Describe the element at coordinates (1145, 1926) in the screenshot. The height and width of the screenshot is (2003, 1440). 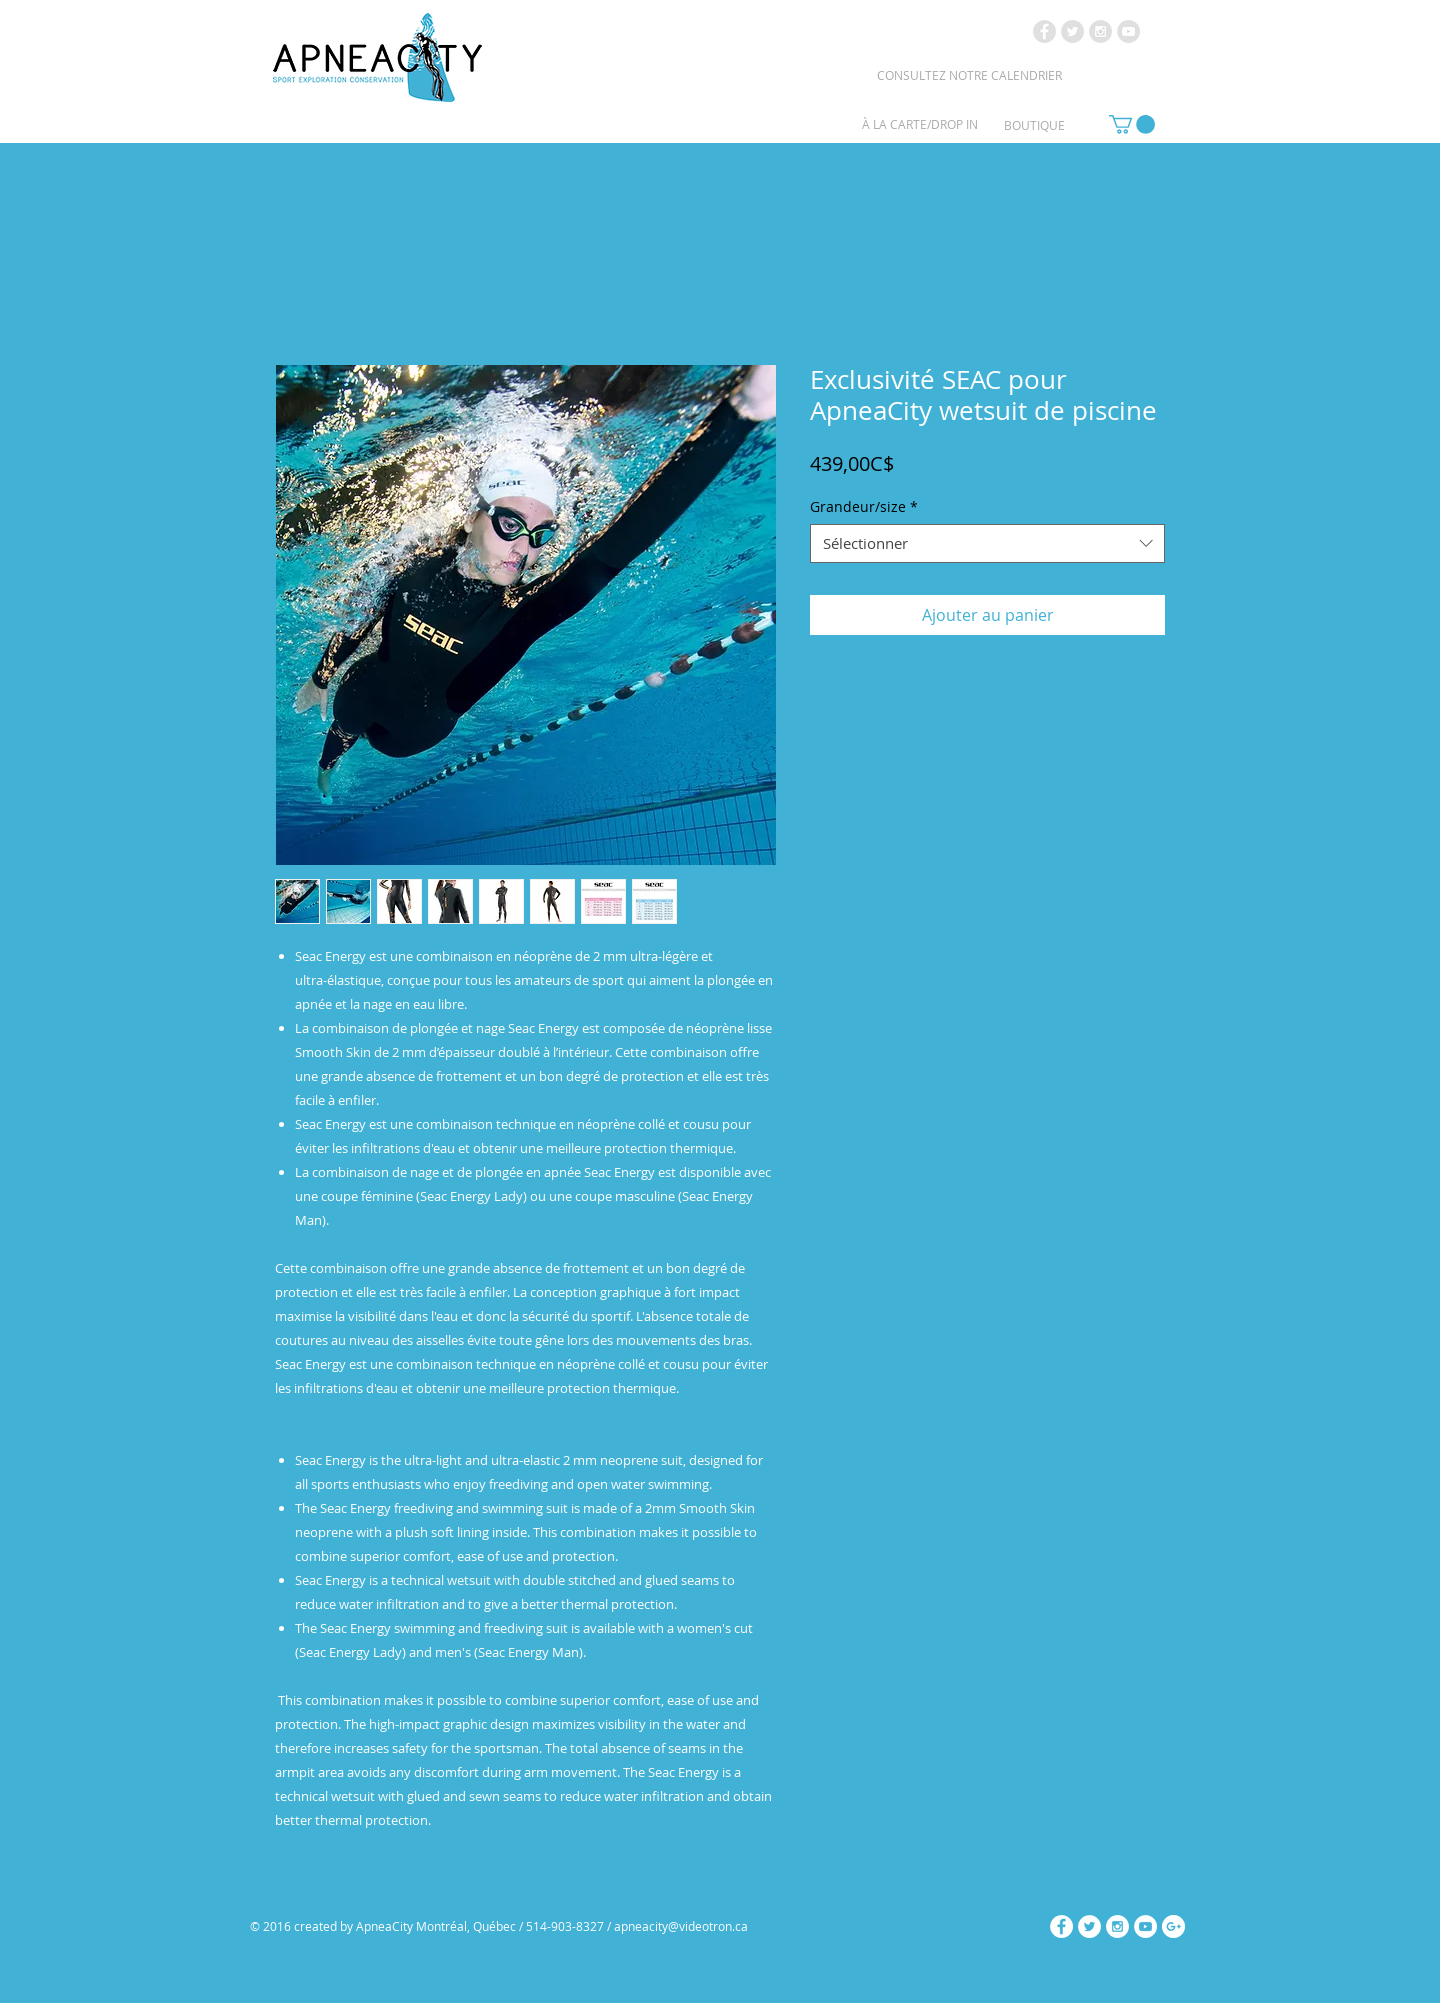
I see `[YouTube - White Circle]` at that location.